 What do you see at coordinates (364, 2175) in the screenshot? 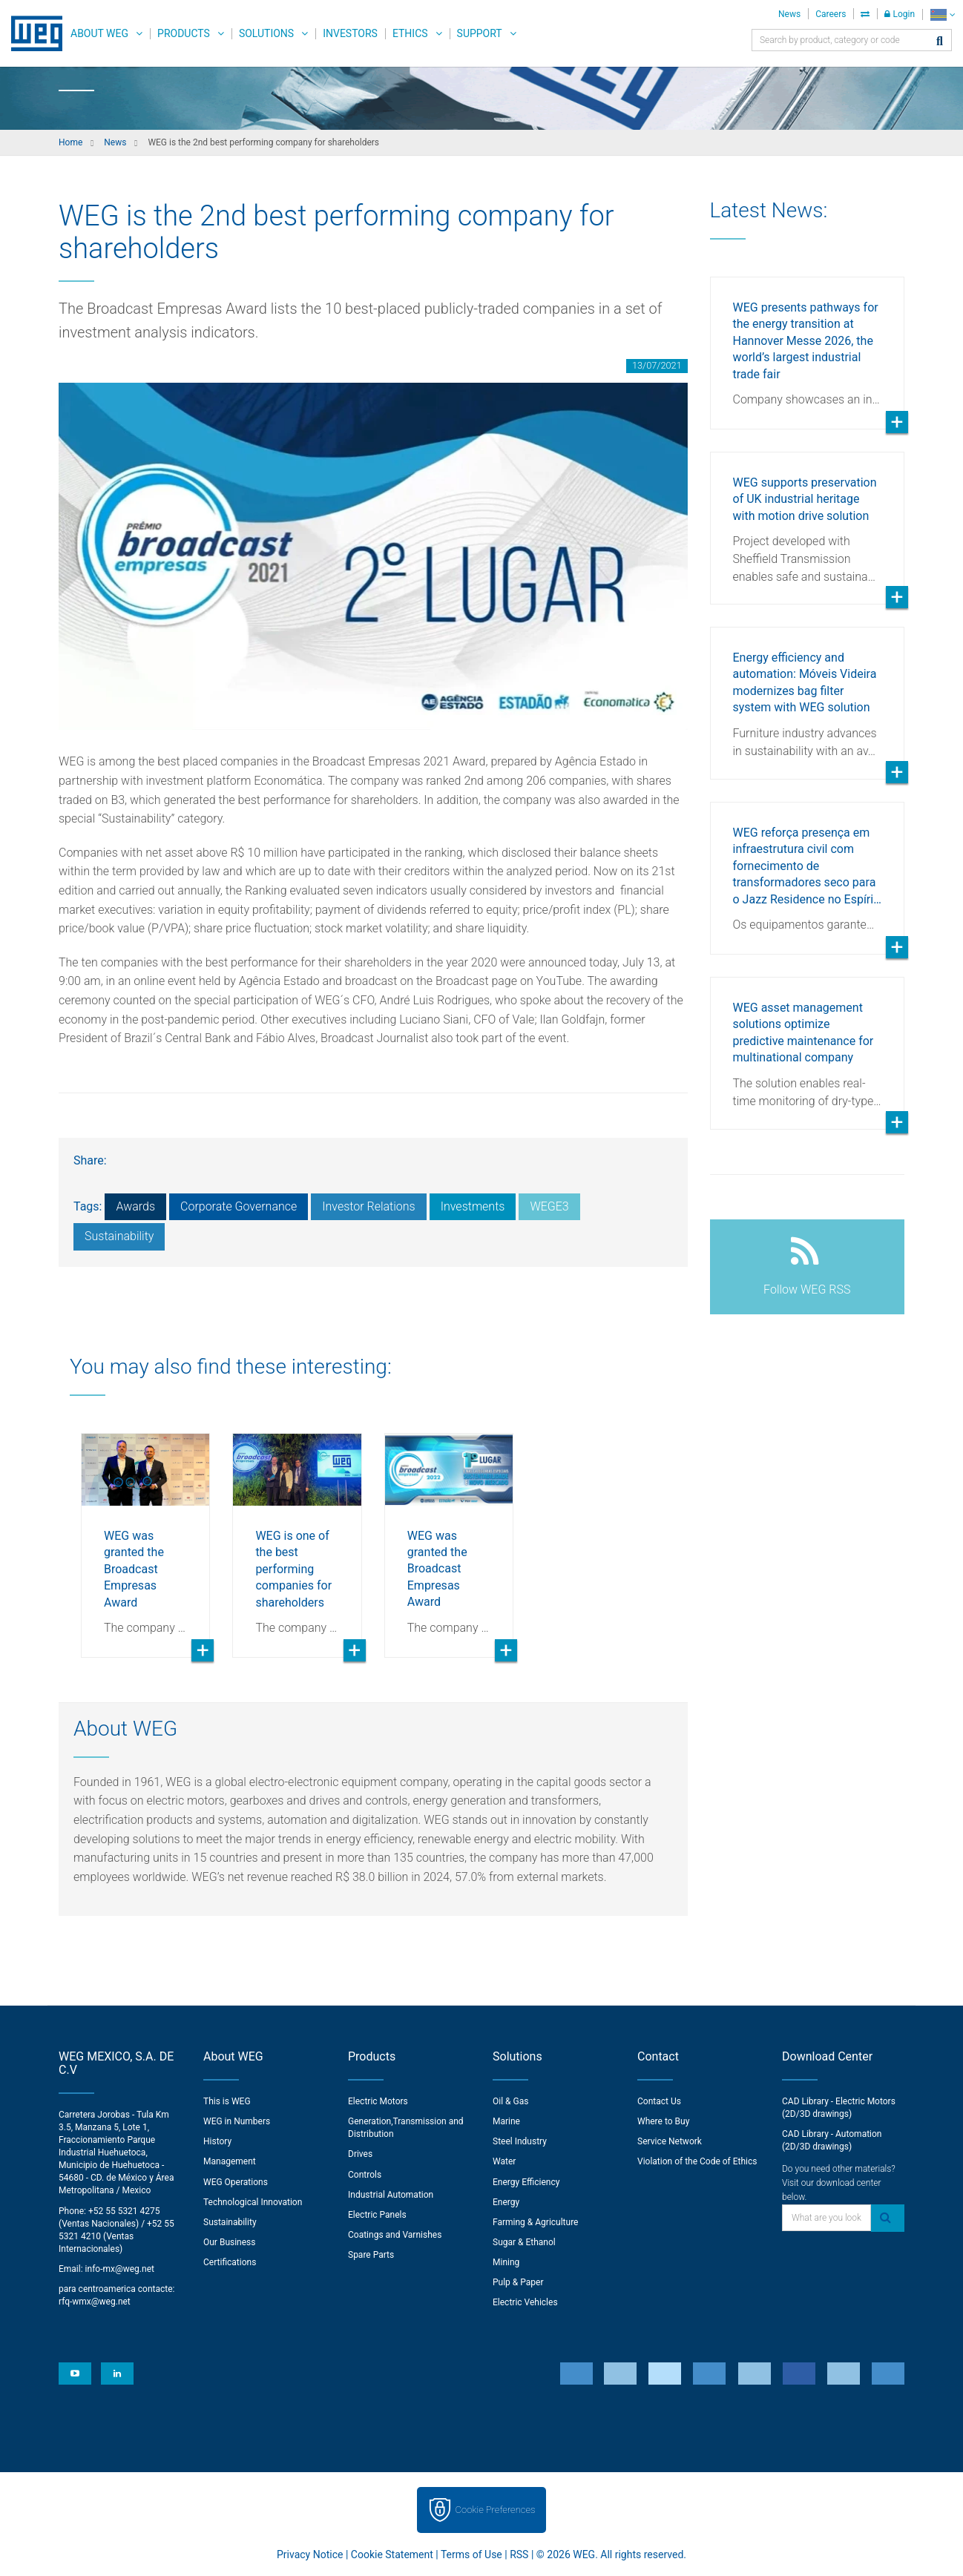
I see `Controls` at bounding box center [364, 2175].